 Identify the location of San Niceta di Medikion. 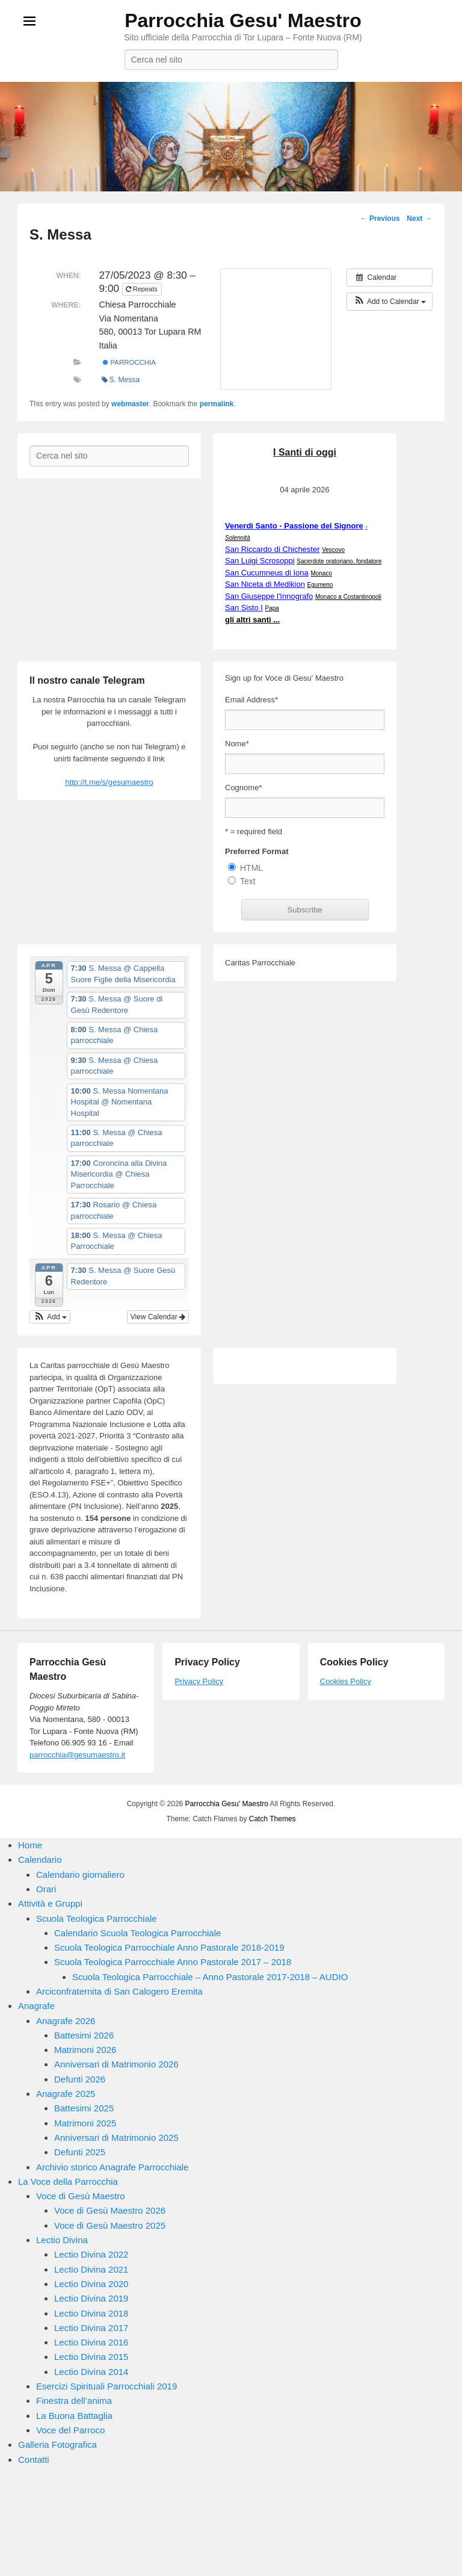
(265, 584).